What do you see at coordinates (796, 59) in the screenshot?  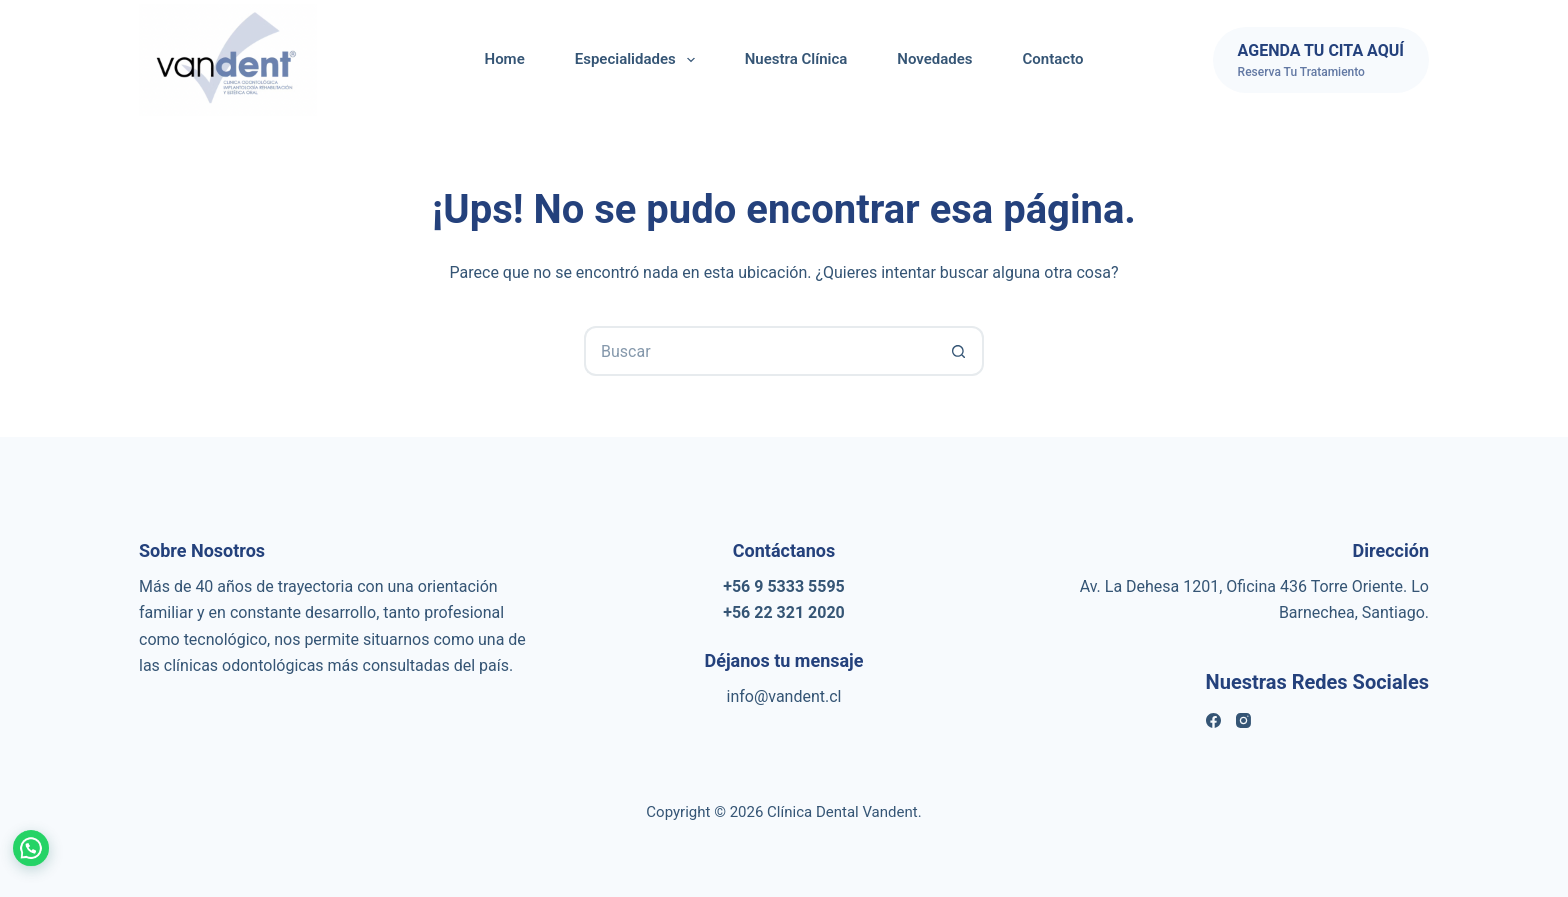 I see `Nuestra Clínica` at bounding box center [796, 59].